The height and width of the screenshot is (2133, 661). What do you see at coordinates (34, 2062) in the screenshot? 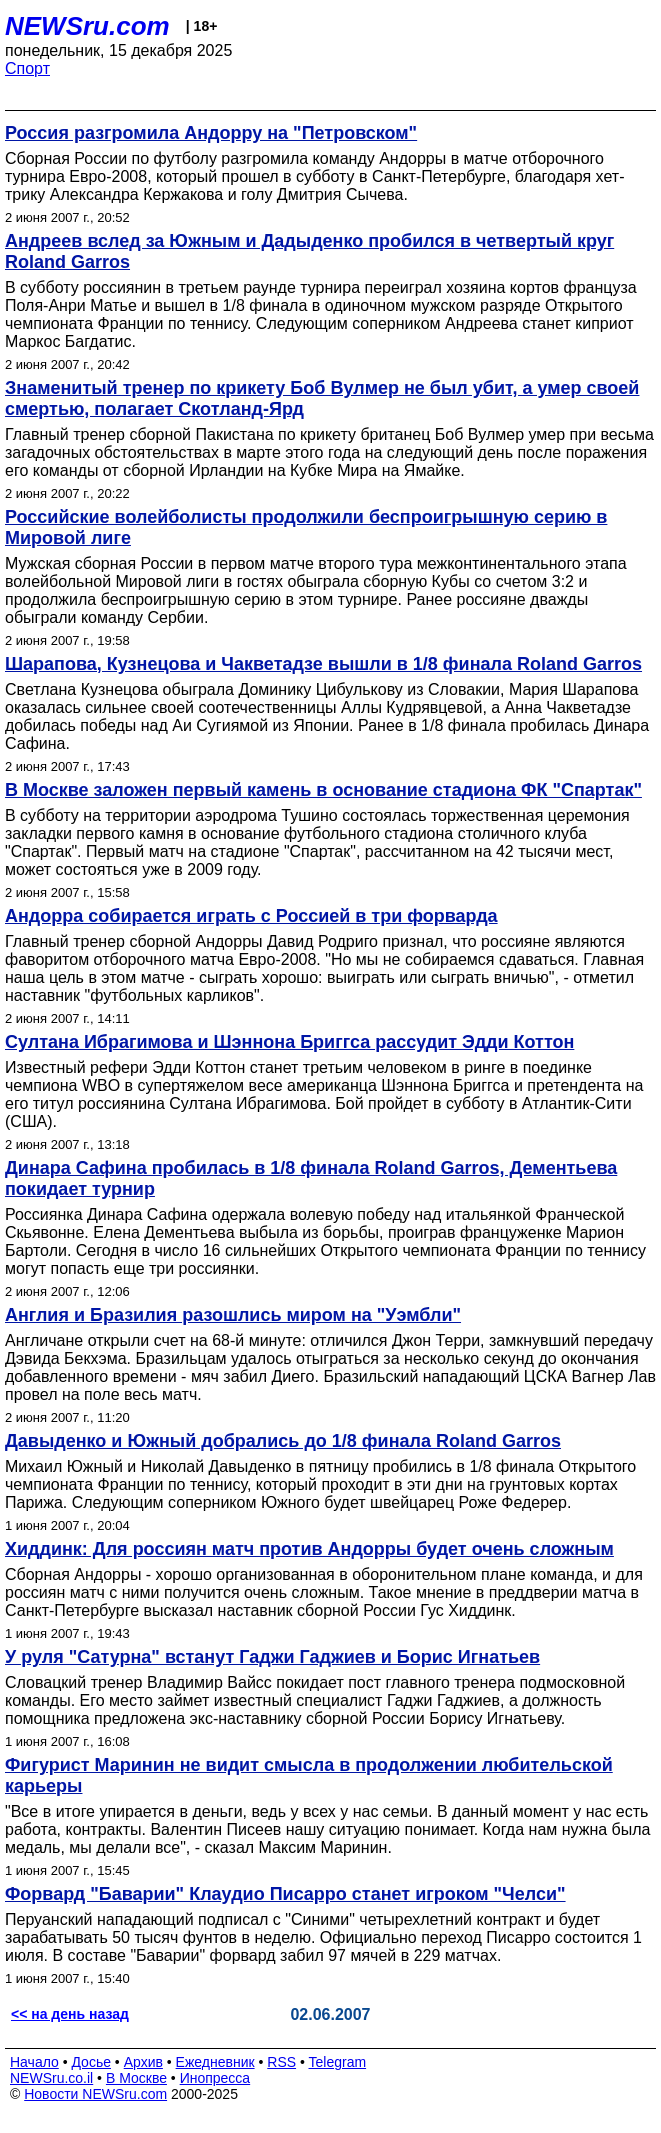
I see `Начало` at bounding box center [34, 2062].